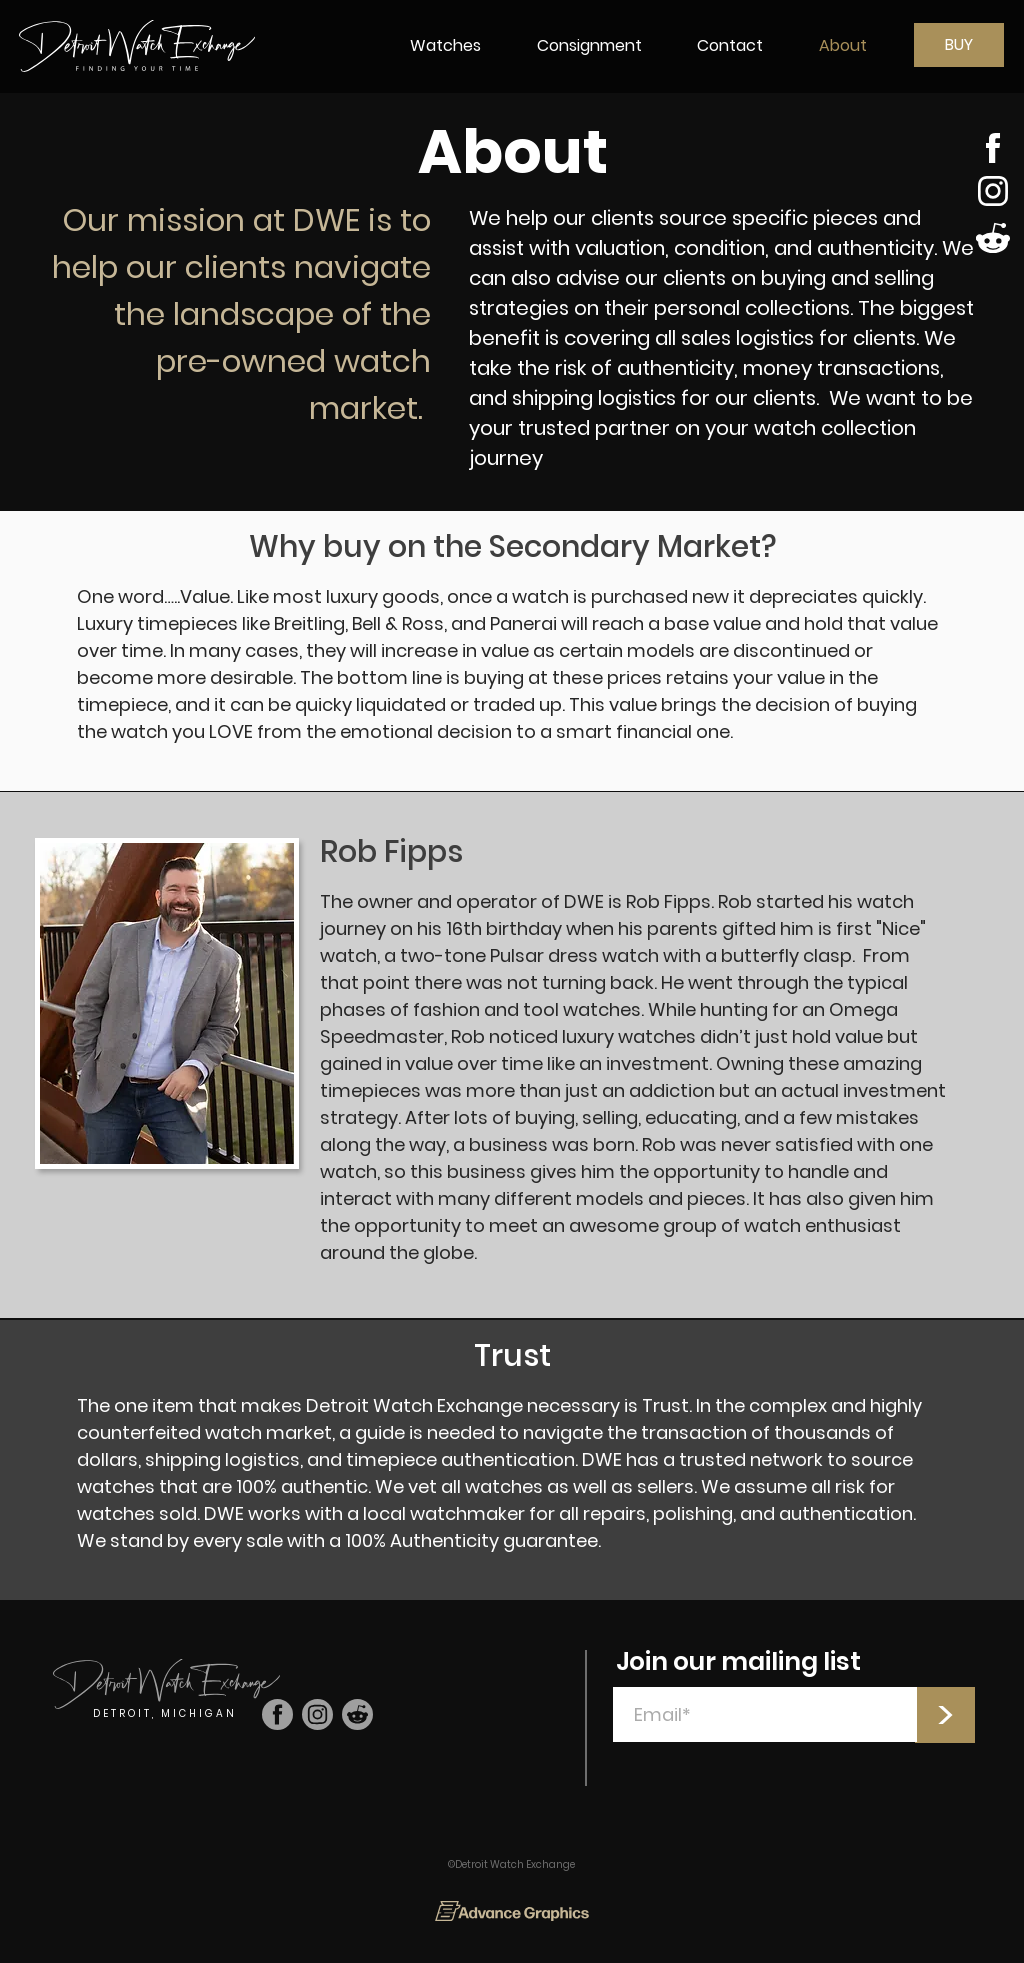  I want to click on [Shop], so click(993, 148).